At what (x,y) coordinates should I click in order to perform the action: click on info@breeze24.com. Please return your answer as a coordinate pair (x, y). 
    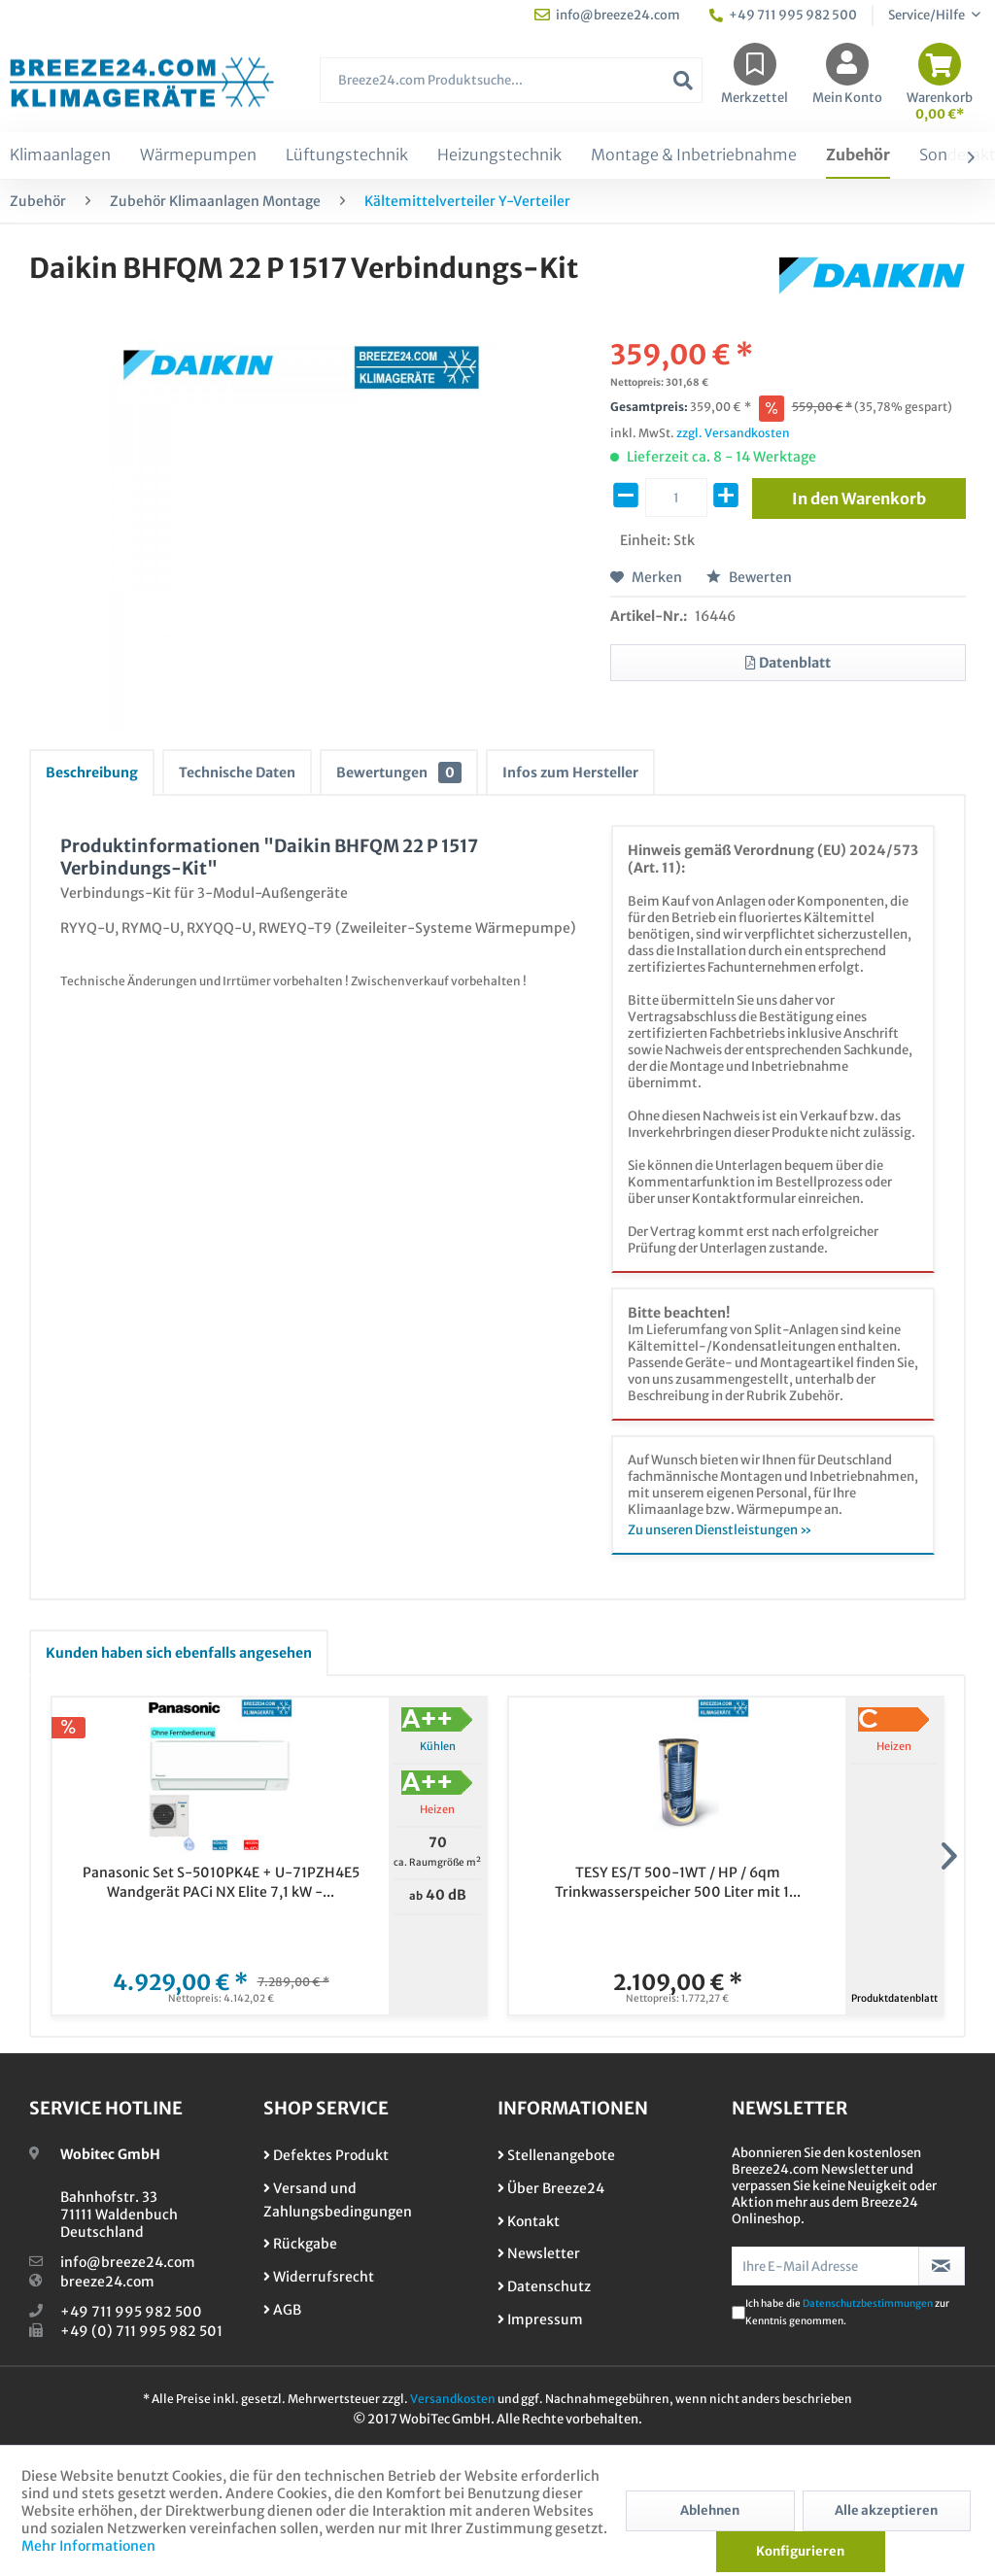
    Looking at the image, I should click on (127, 2262).